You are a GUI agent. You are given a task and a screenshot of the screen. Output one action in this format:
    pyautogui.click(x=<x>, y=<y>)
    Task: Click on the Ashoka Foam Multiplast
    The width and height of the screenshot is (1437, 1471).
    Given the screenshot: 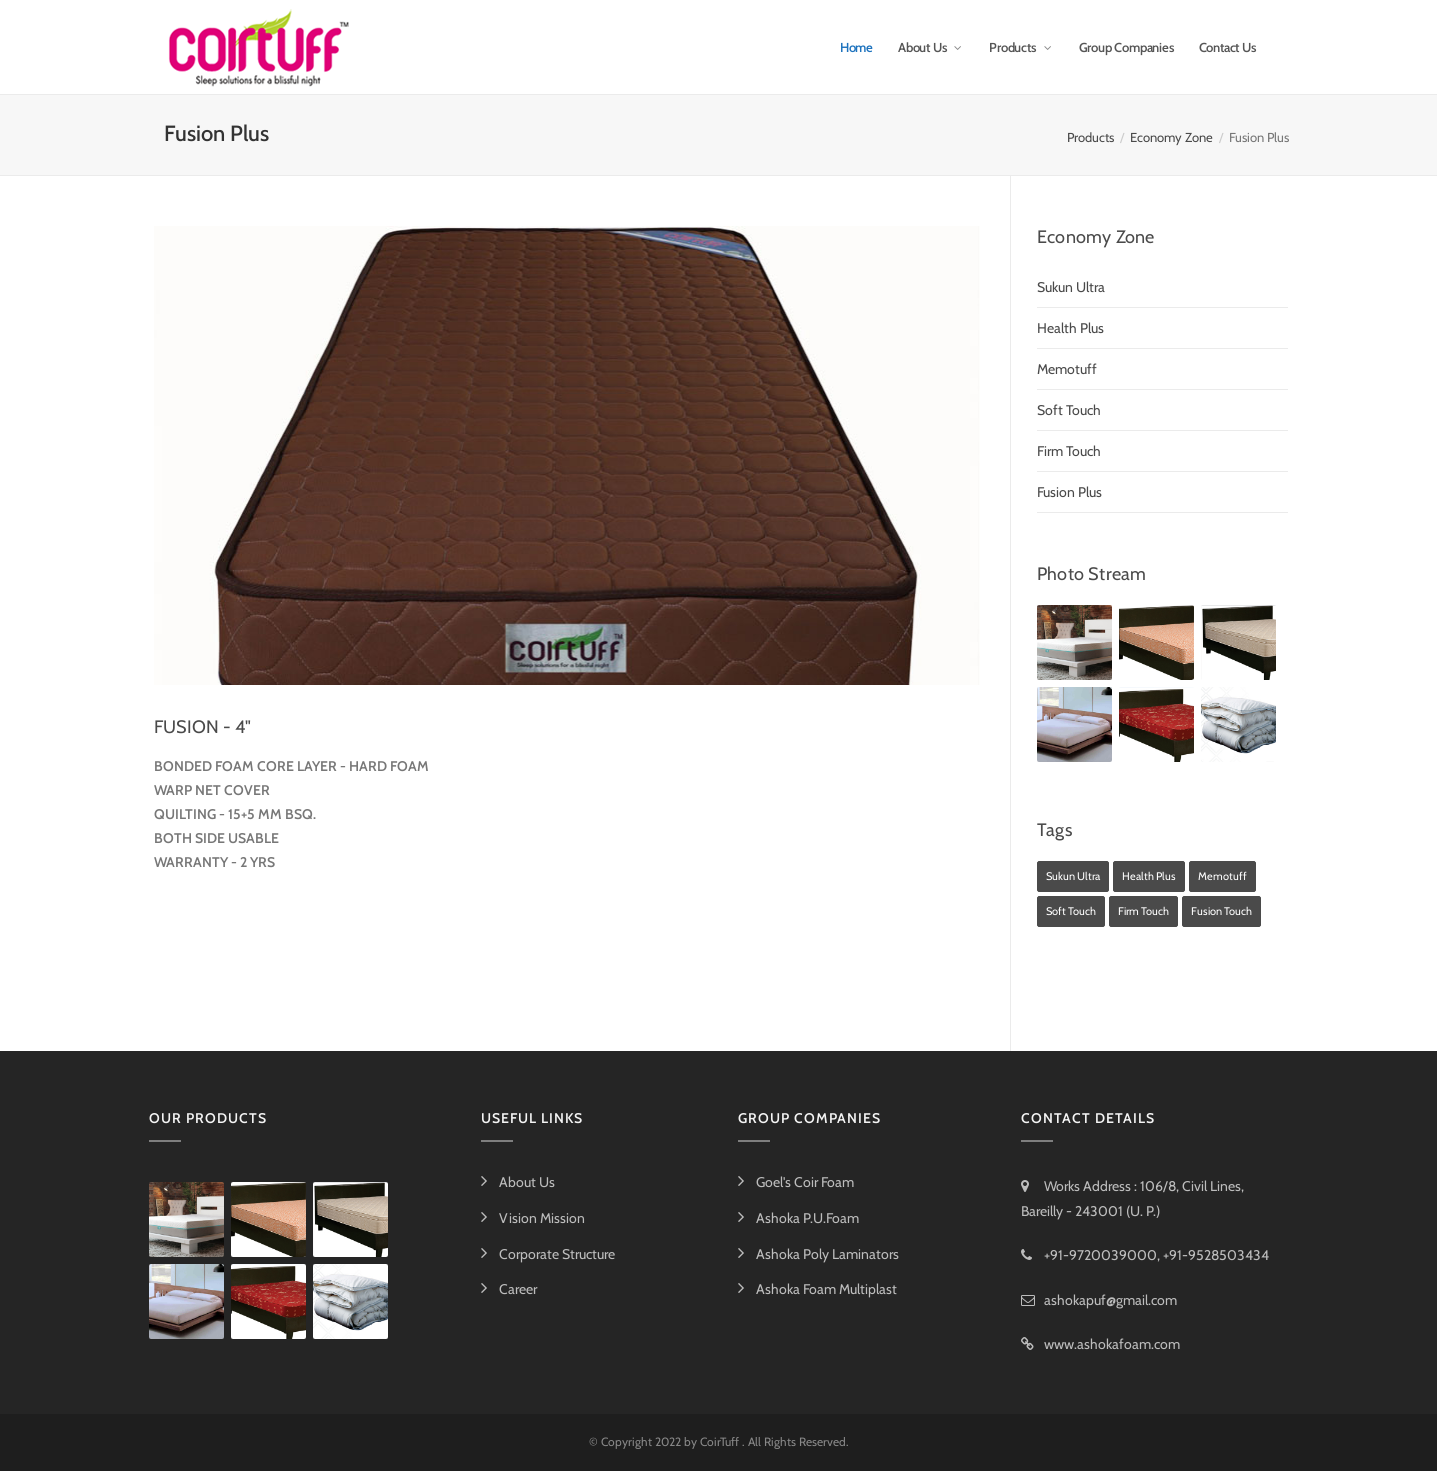 What is the action you would take?
    pyautogui.click(x=826, y=1289)
    